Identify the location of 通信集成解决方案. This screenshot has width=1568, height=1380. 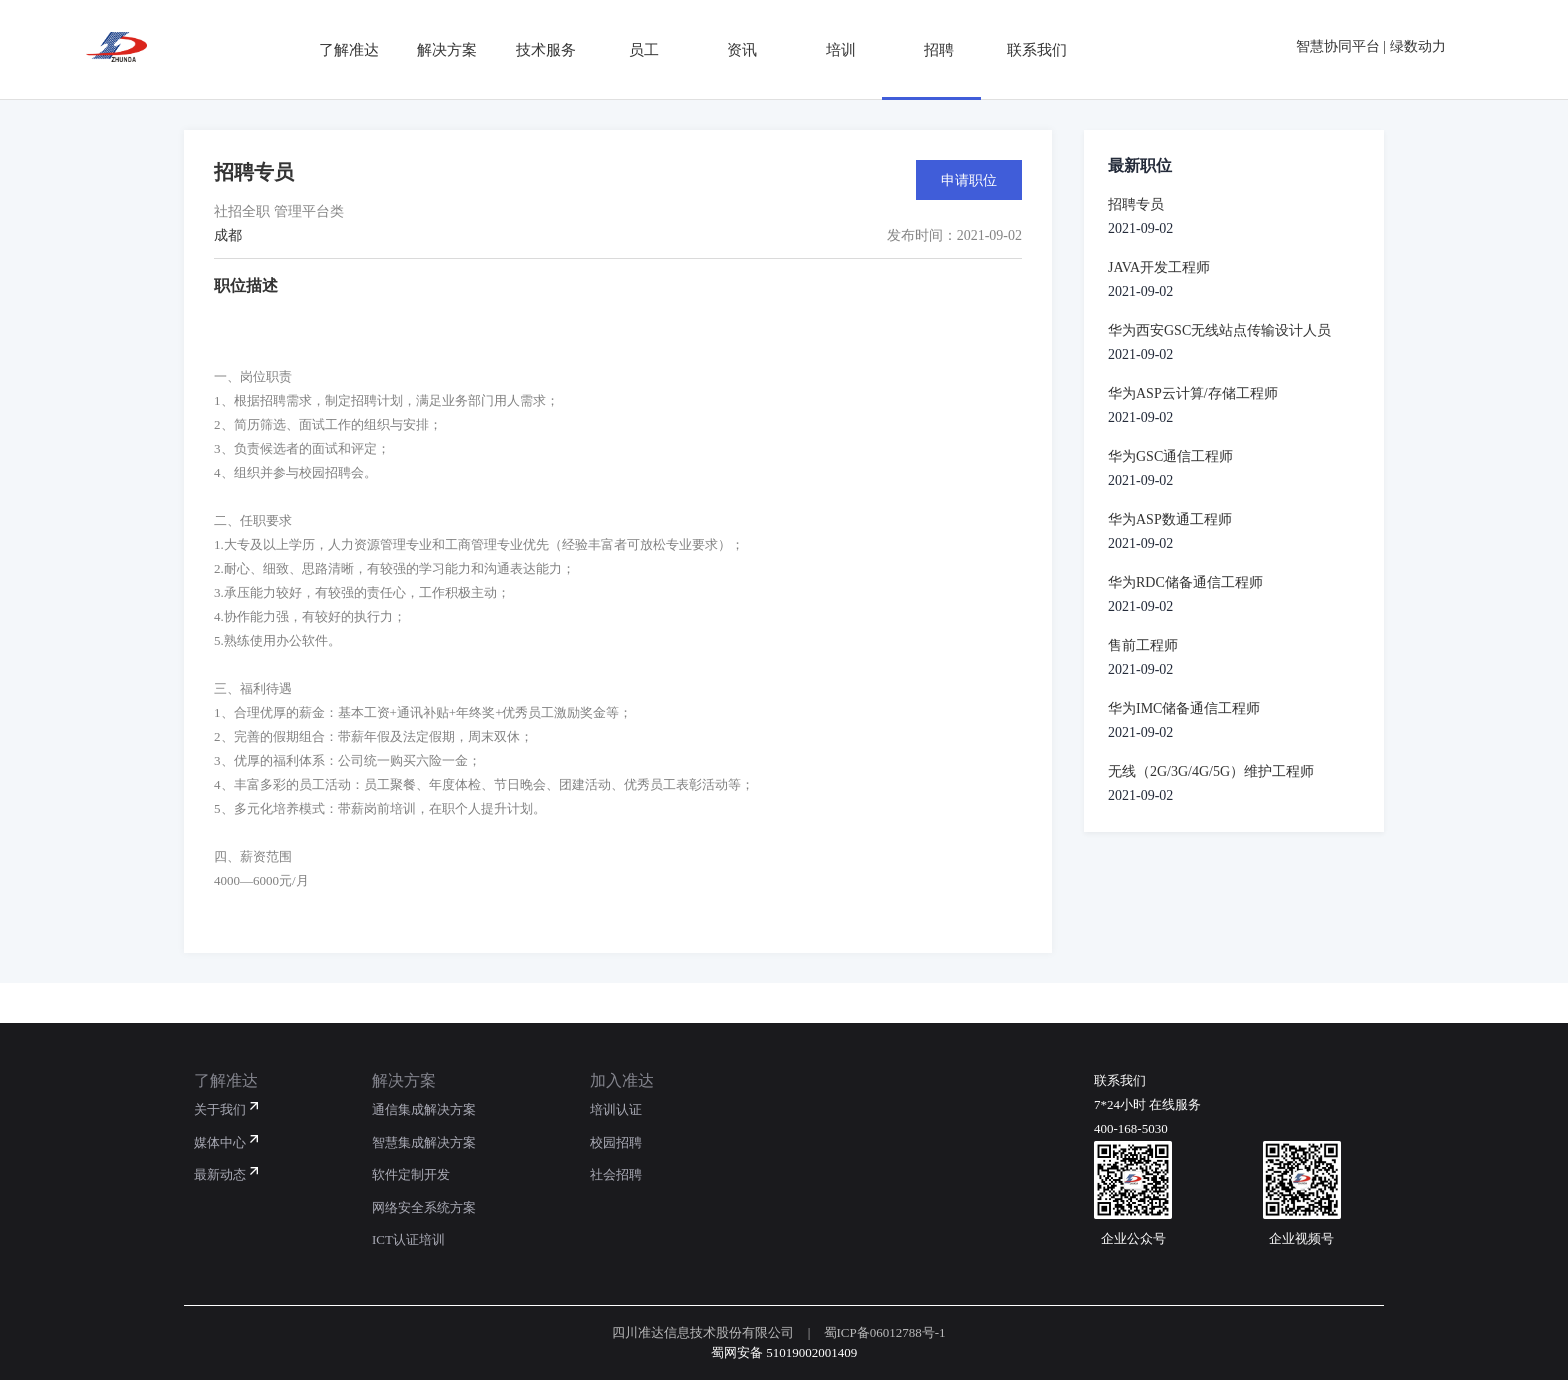
(424, 1109).